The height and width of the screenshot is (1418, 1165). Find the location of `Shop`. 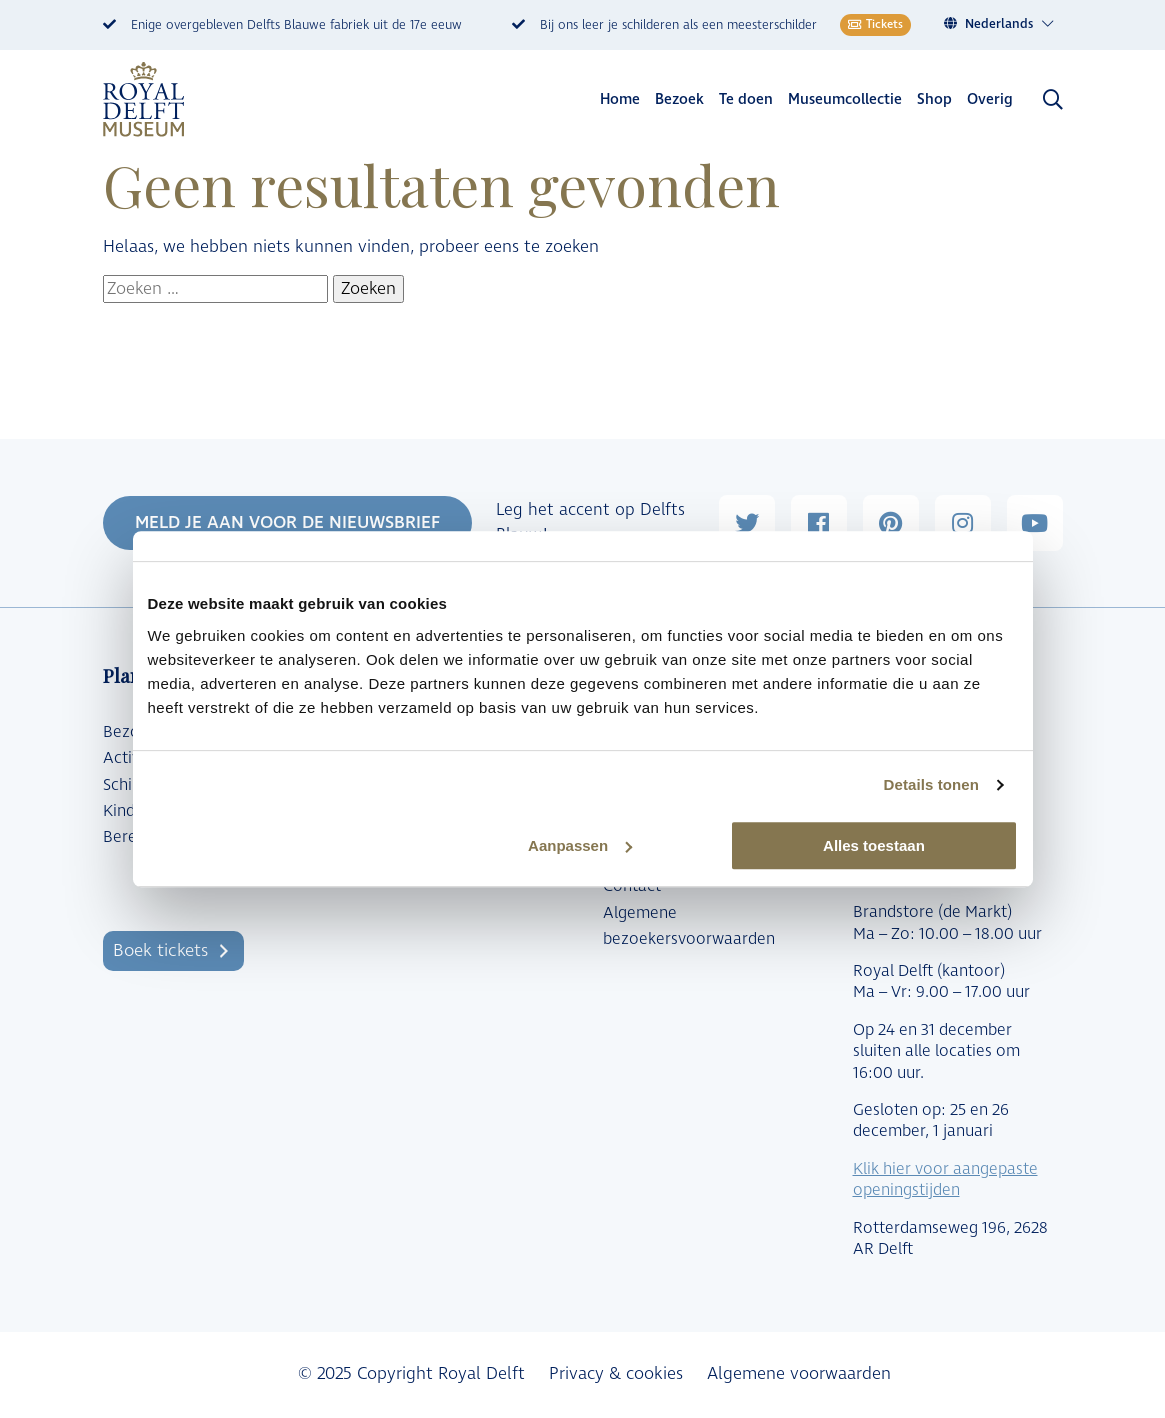

Shop is located at coordinates (934, 99).